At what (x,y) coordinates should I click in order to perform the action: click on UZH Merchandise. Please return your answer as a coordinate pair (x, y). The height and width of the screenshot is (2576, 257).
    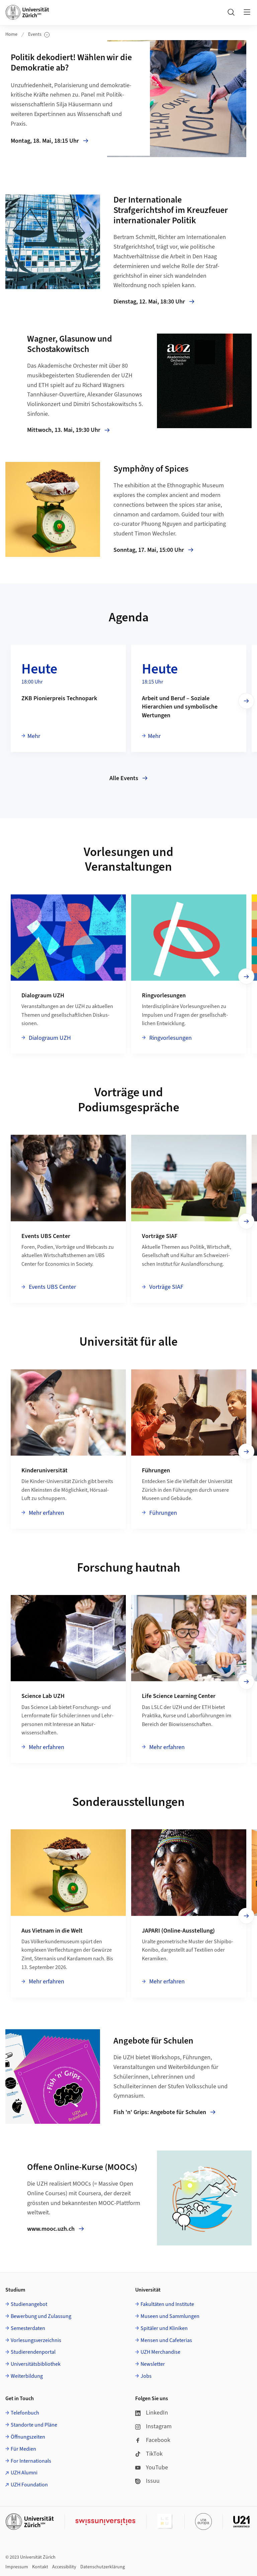
    Looking at the image, I should click on (160, 2352).